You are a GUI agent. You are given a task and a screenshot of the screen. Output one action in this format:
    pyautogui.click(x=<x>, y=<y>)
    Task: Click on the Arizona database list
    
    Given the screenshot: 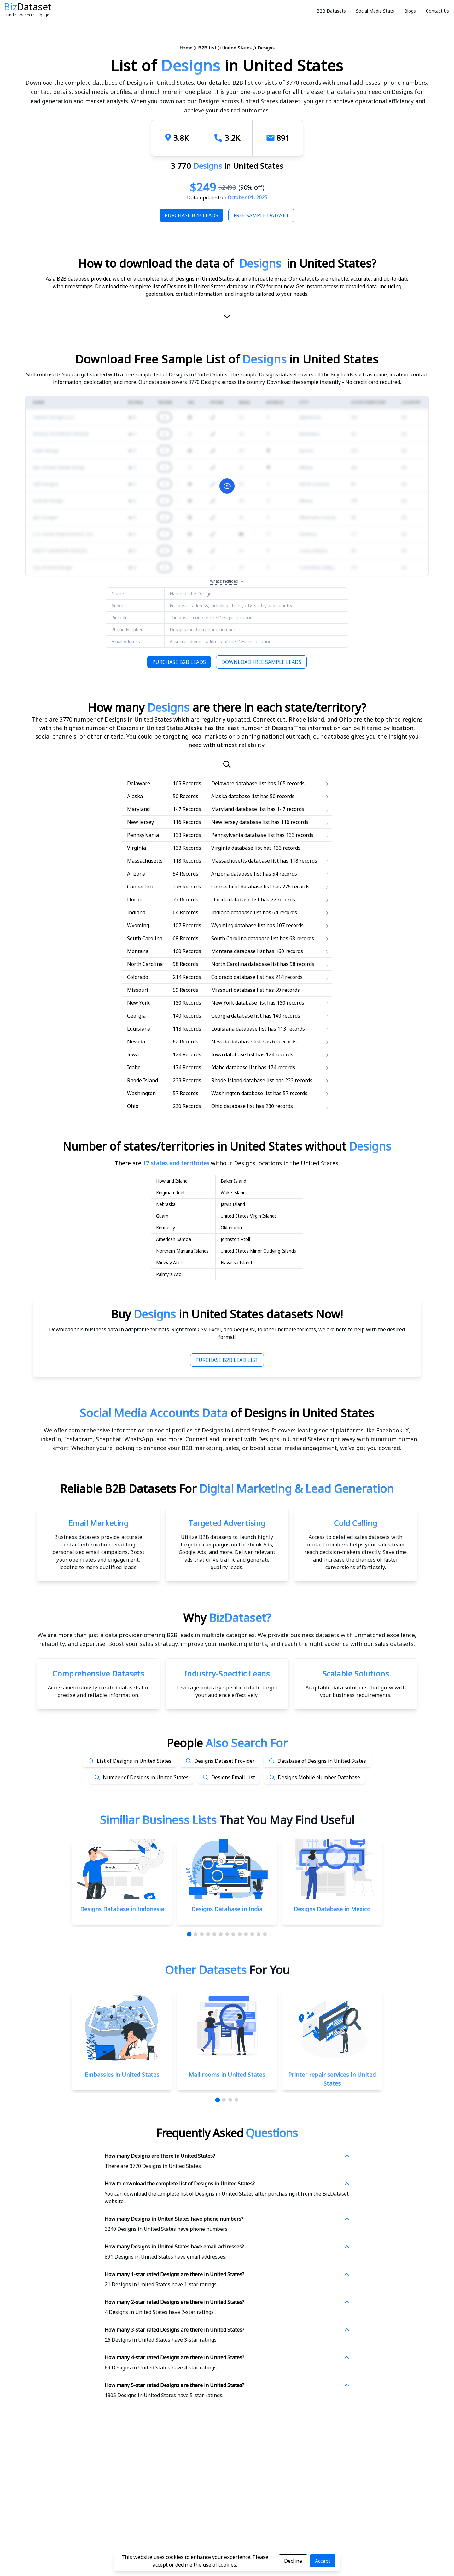 What is the action you would take?
    pyautogui.click(x=236, y=873)
    